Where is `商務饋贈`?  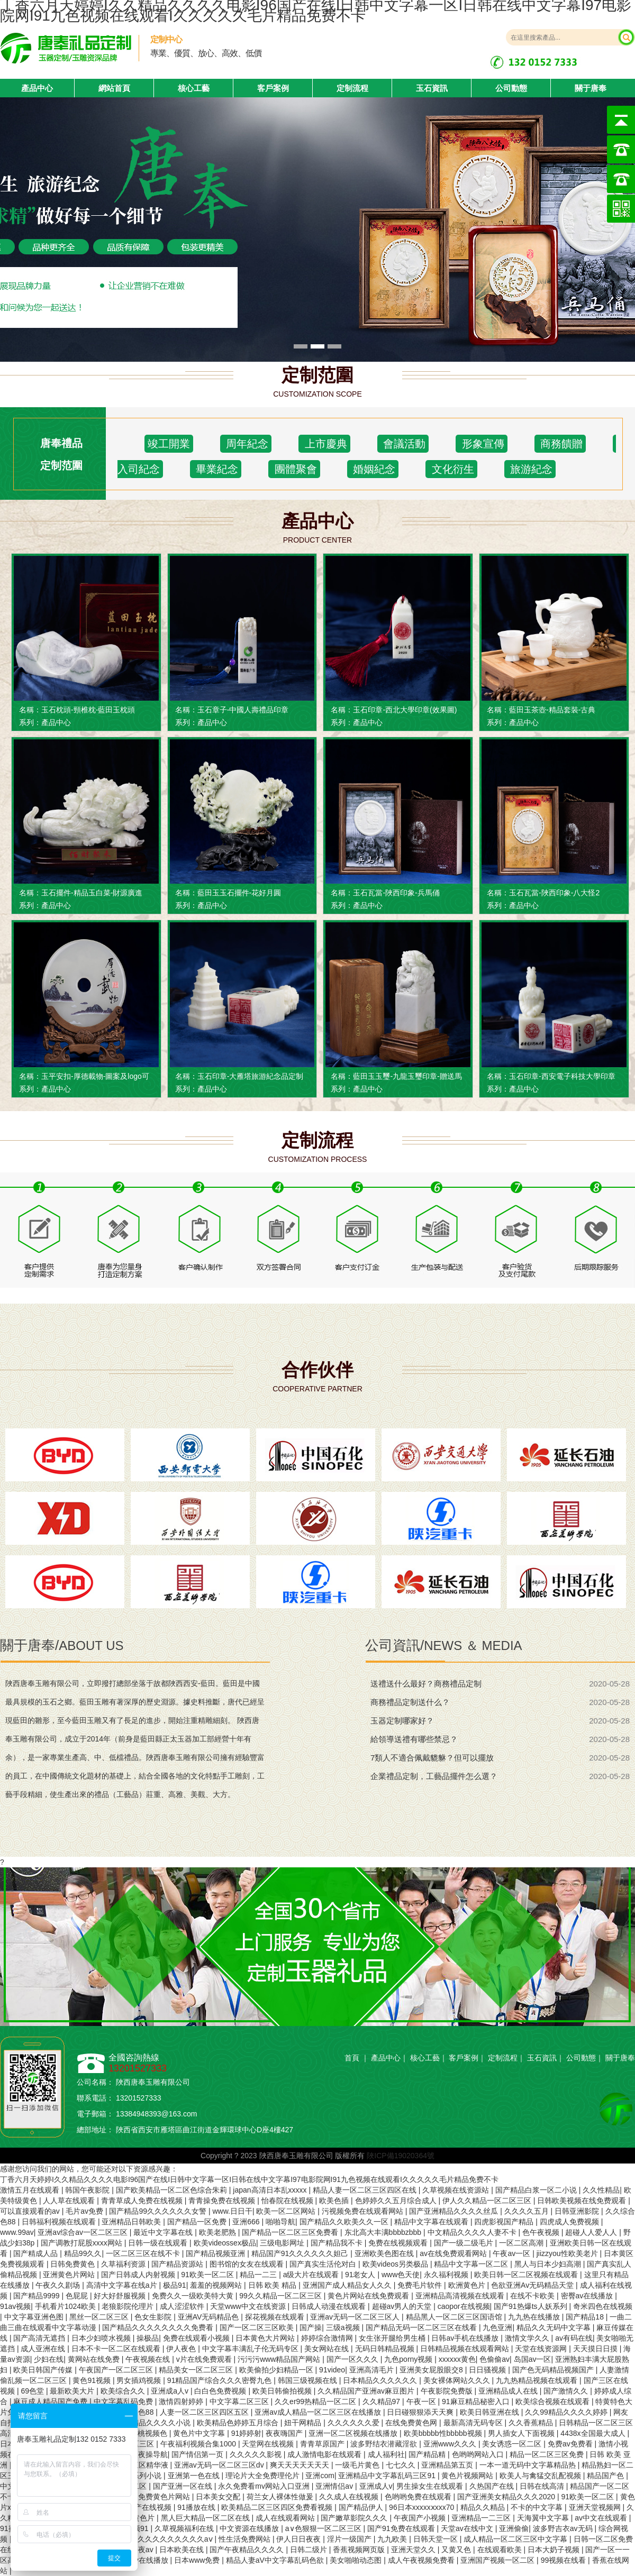
商務饋贈 is located at coordinates (560, 444).